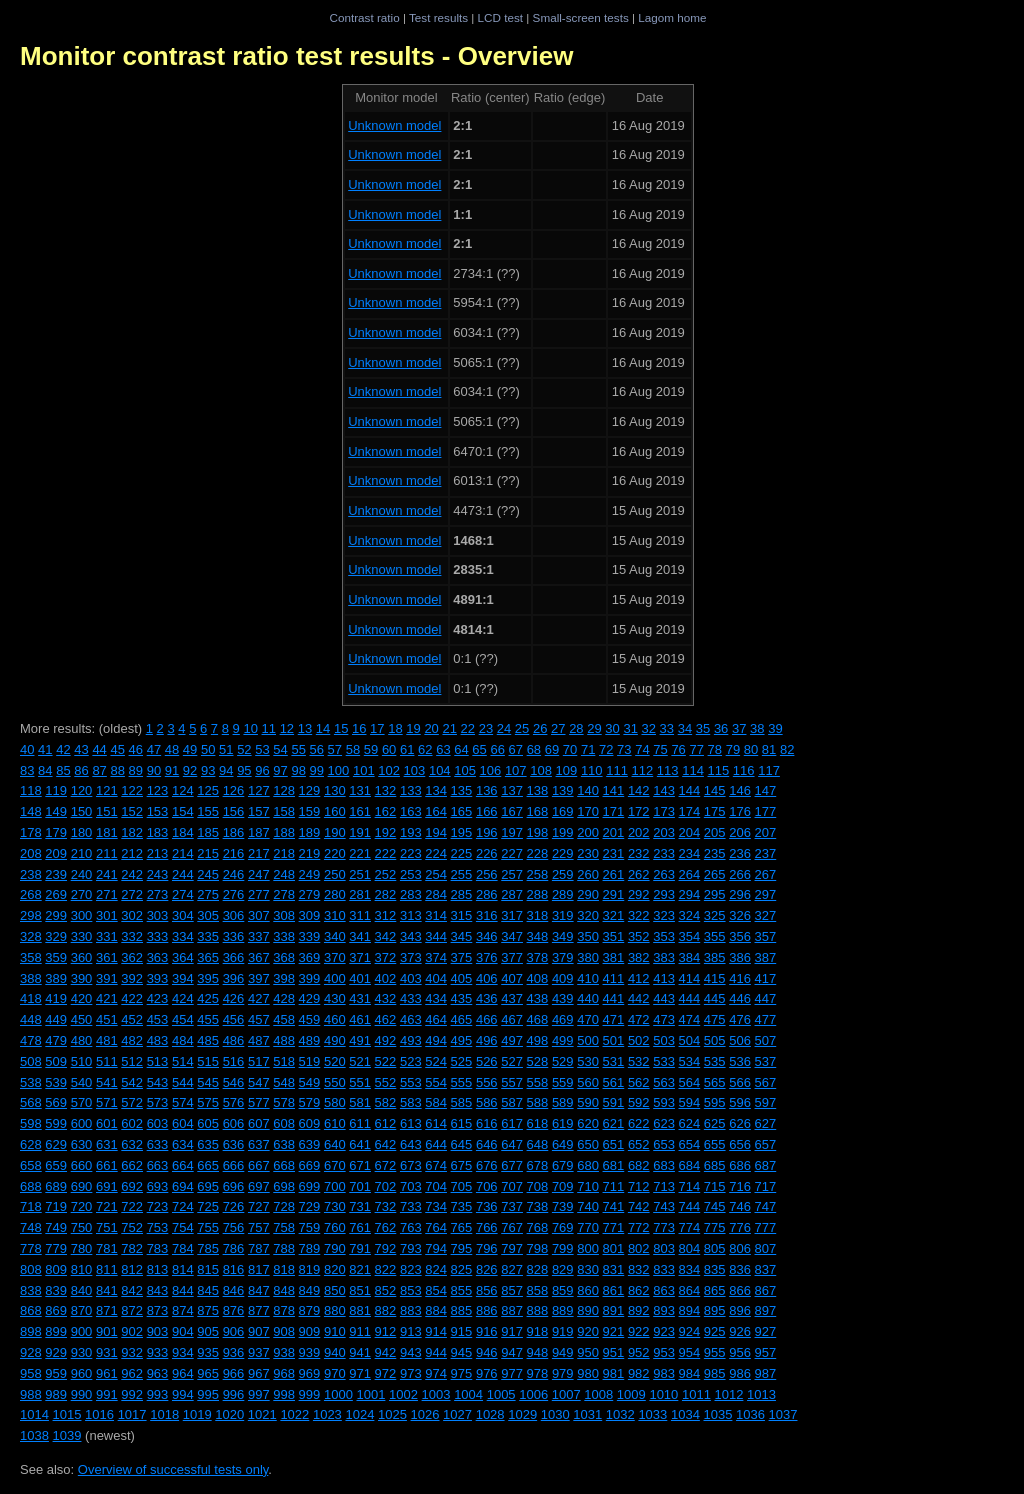 The image size is (1024, 1494). What do you see at coordinates (208, 1061) in the screenshot?
I see `515` at bounding box center [208, 1061].